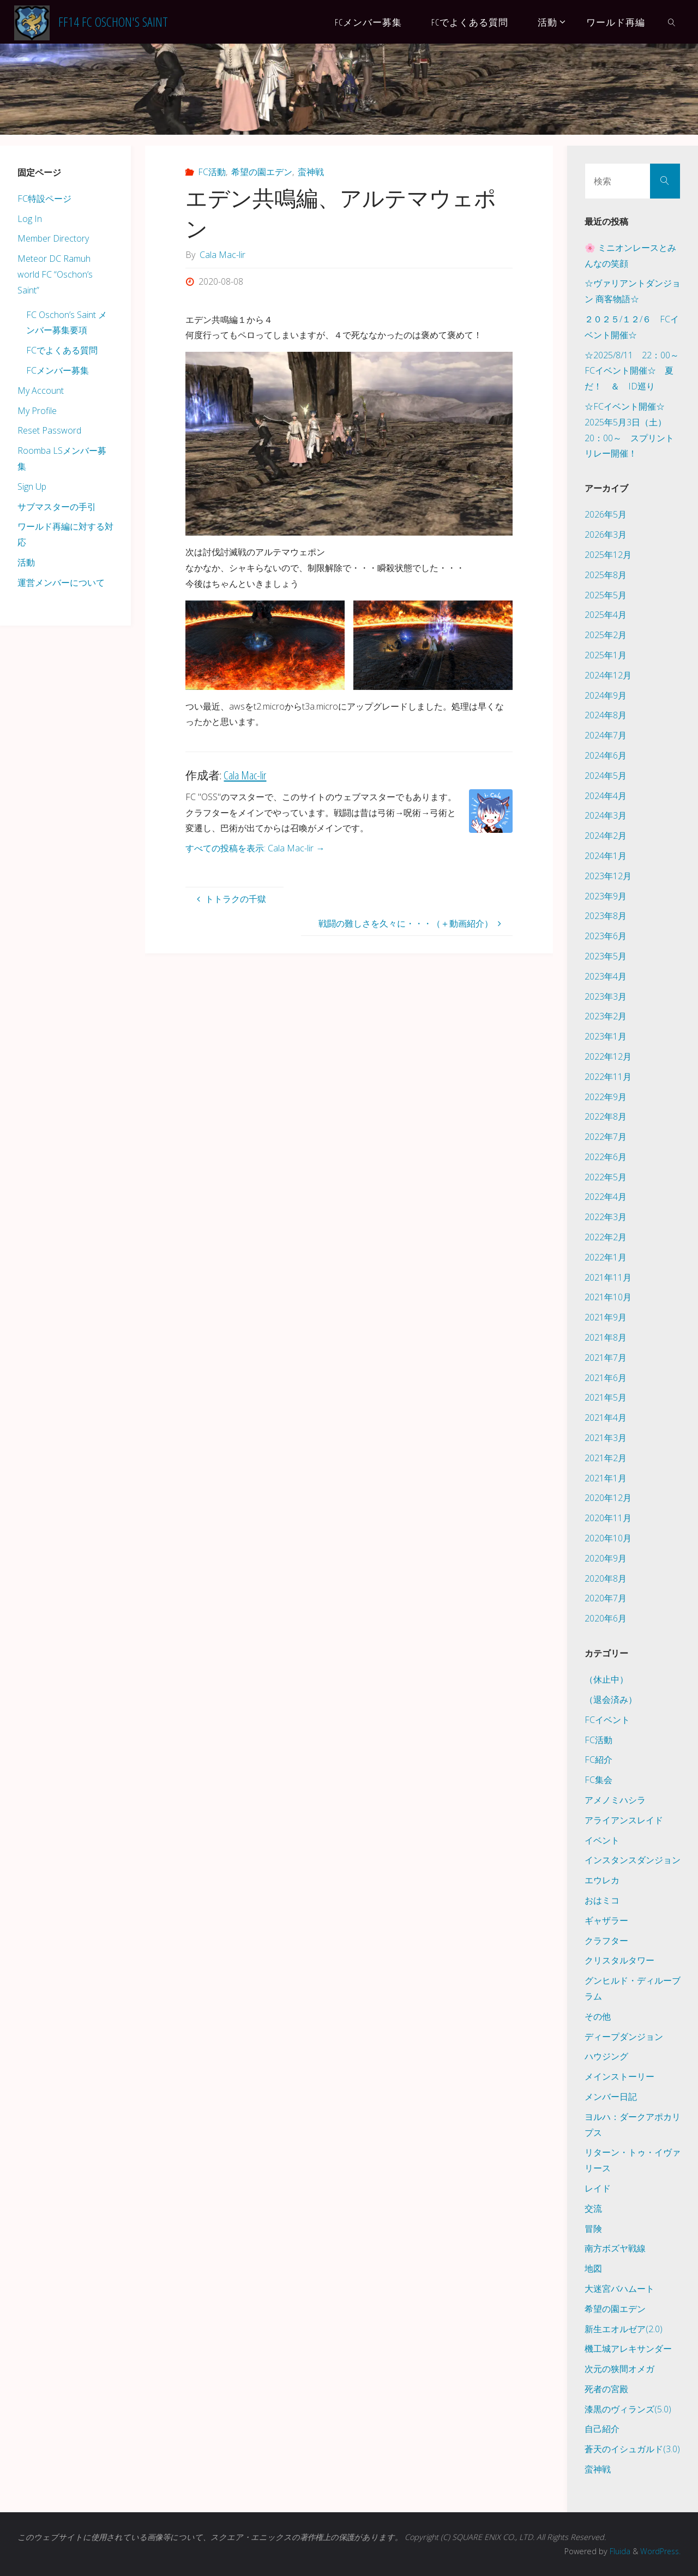 The image size is (698, 2576). Describe the element at coordinates (619, 2289) in the screenshot. I see `大迷宮バハムート` at that location.